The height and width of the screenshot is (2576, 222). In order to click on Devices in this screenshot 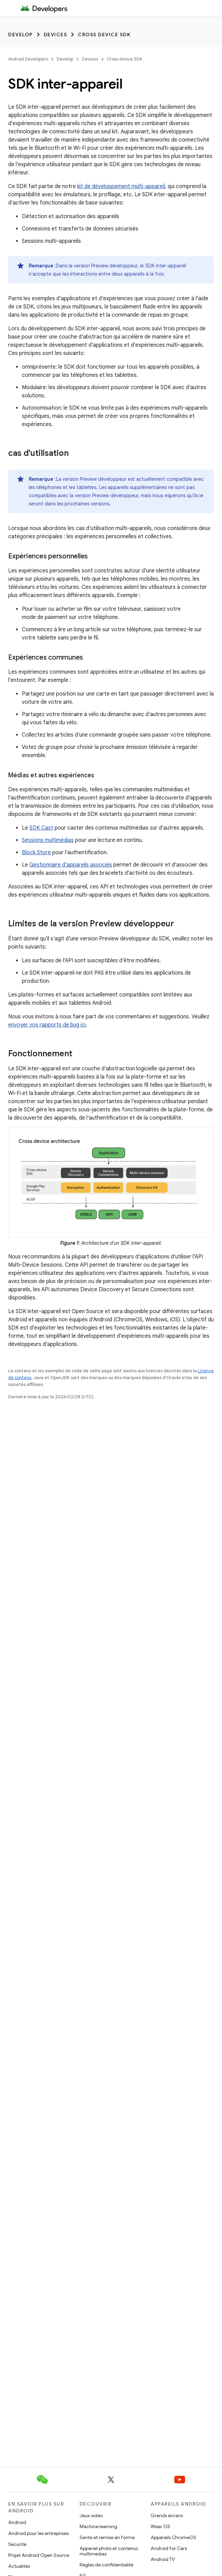, I will do `click(55, 34)`.